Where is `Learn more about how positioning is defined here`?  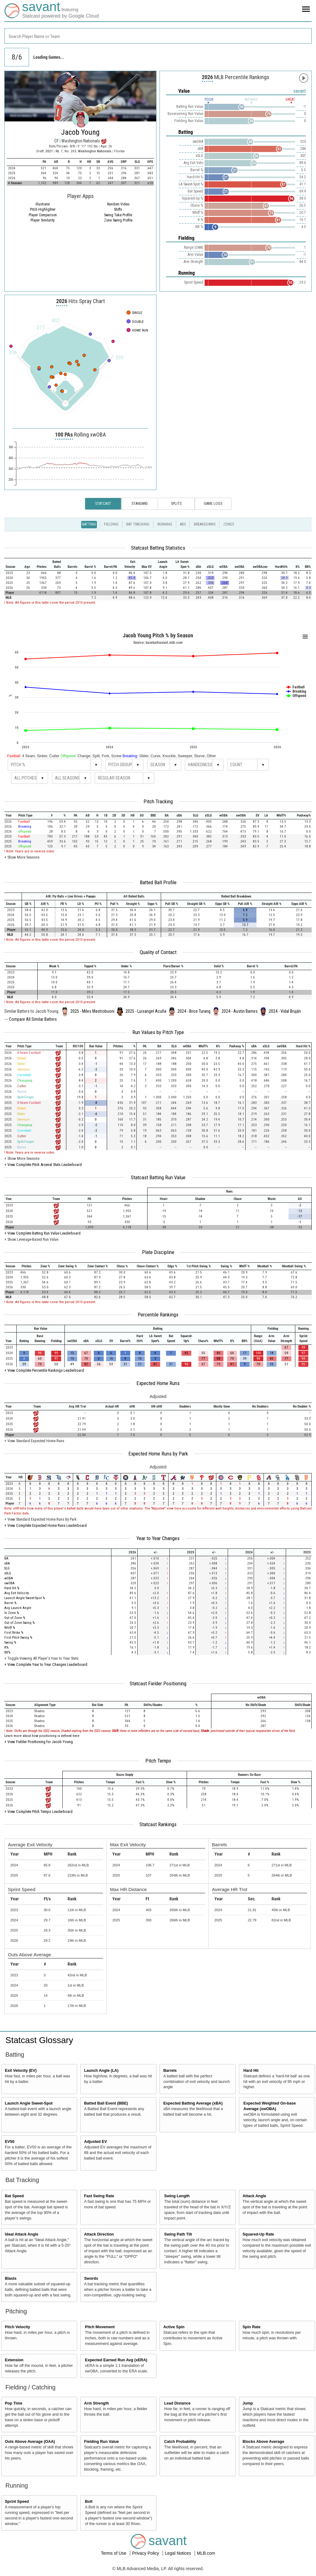 Learn more about how positioning is defined here is located at coordinates (41, 1736).